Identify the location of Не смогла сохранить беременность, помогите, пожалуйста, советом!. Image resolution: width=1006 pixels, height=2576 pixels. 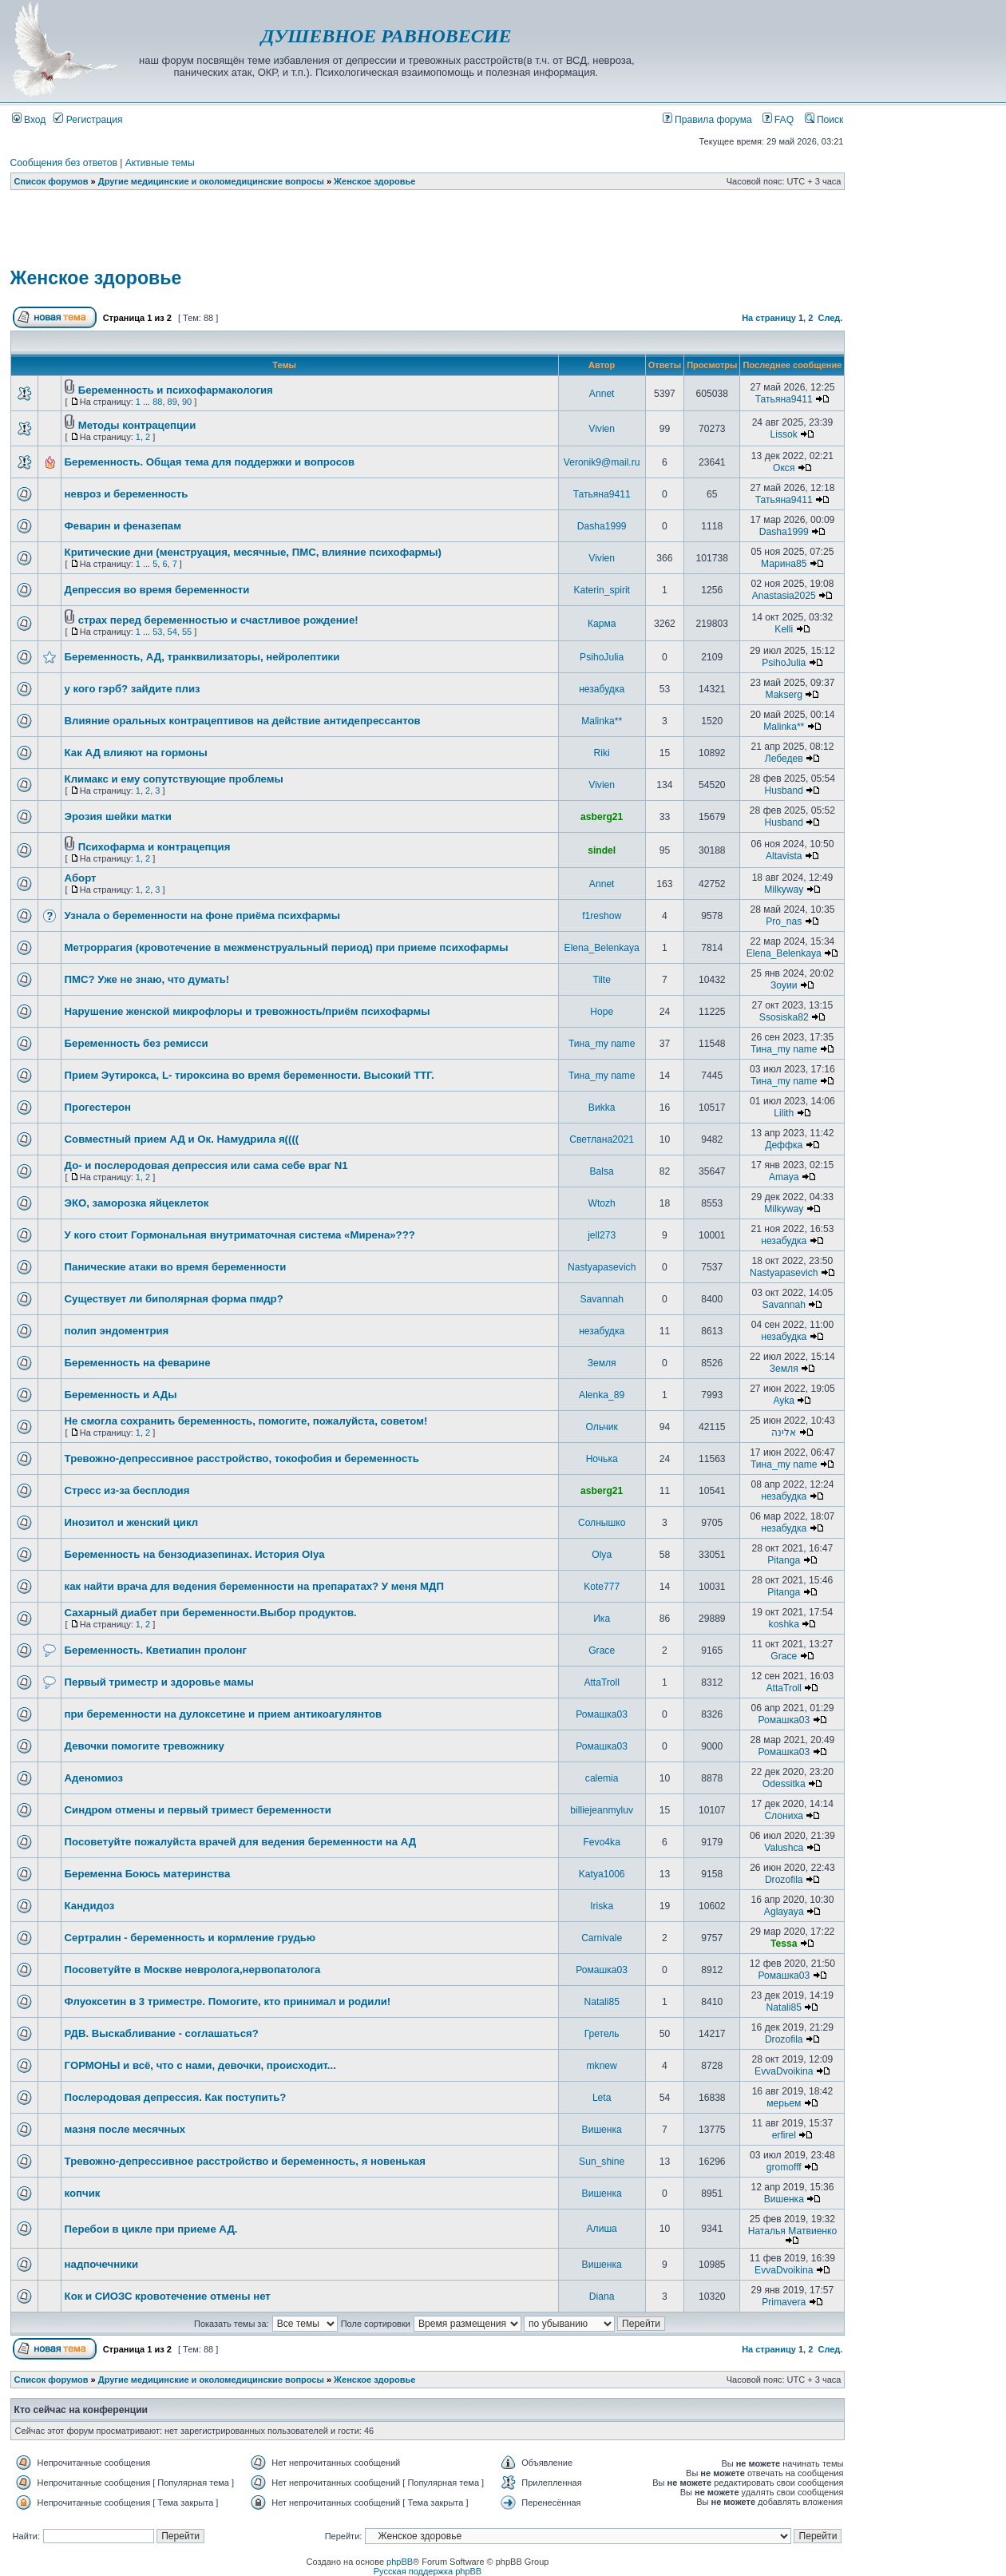
(246, 1421).